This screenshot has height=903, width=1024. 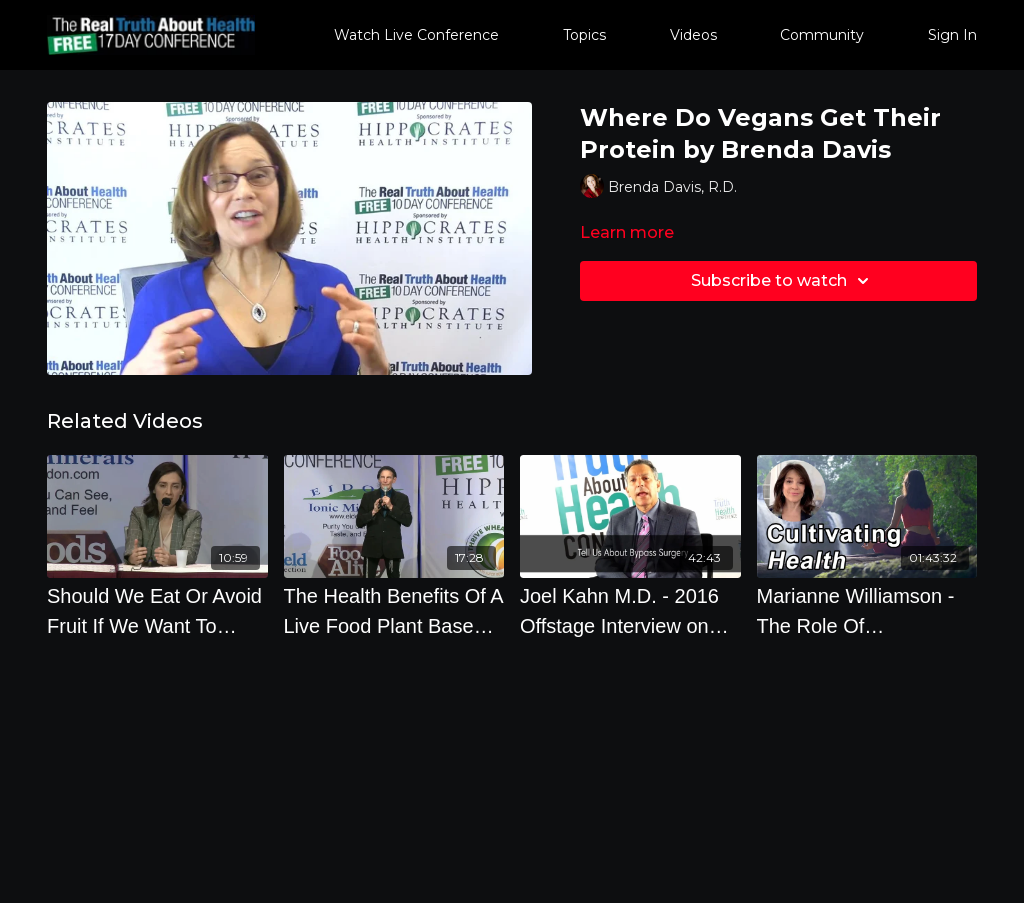 What do you see at coordinates (693, 35) in the screenshot?
I see `Videos` at bounding box center [693, 35].